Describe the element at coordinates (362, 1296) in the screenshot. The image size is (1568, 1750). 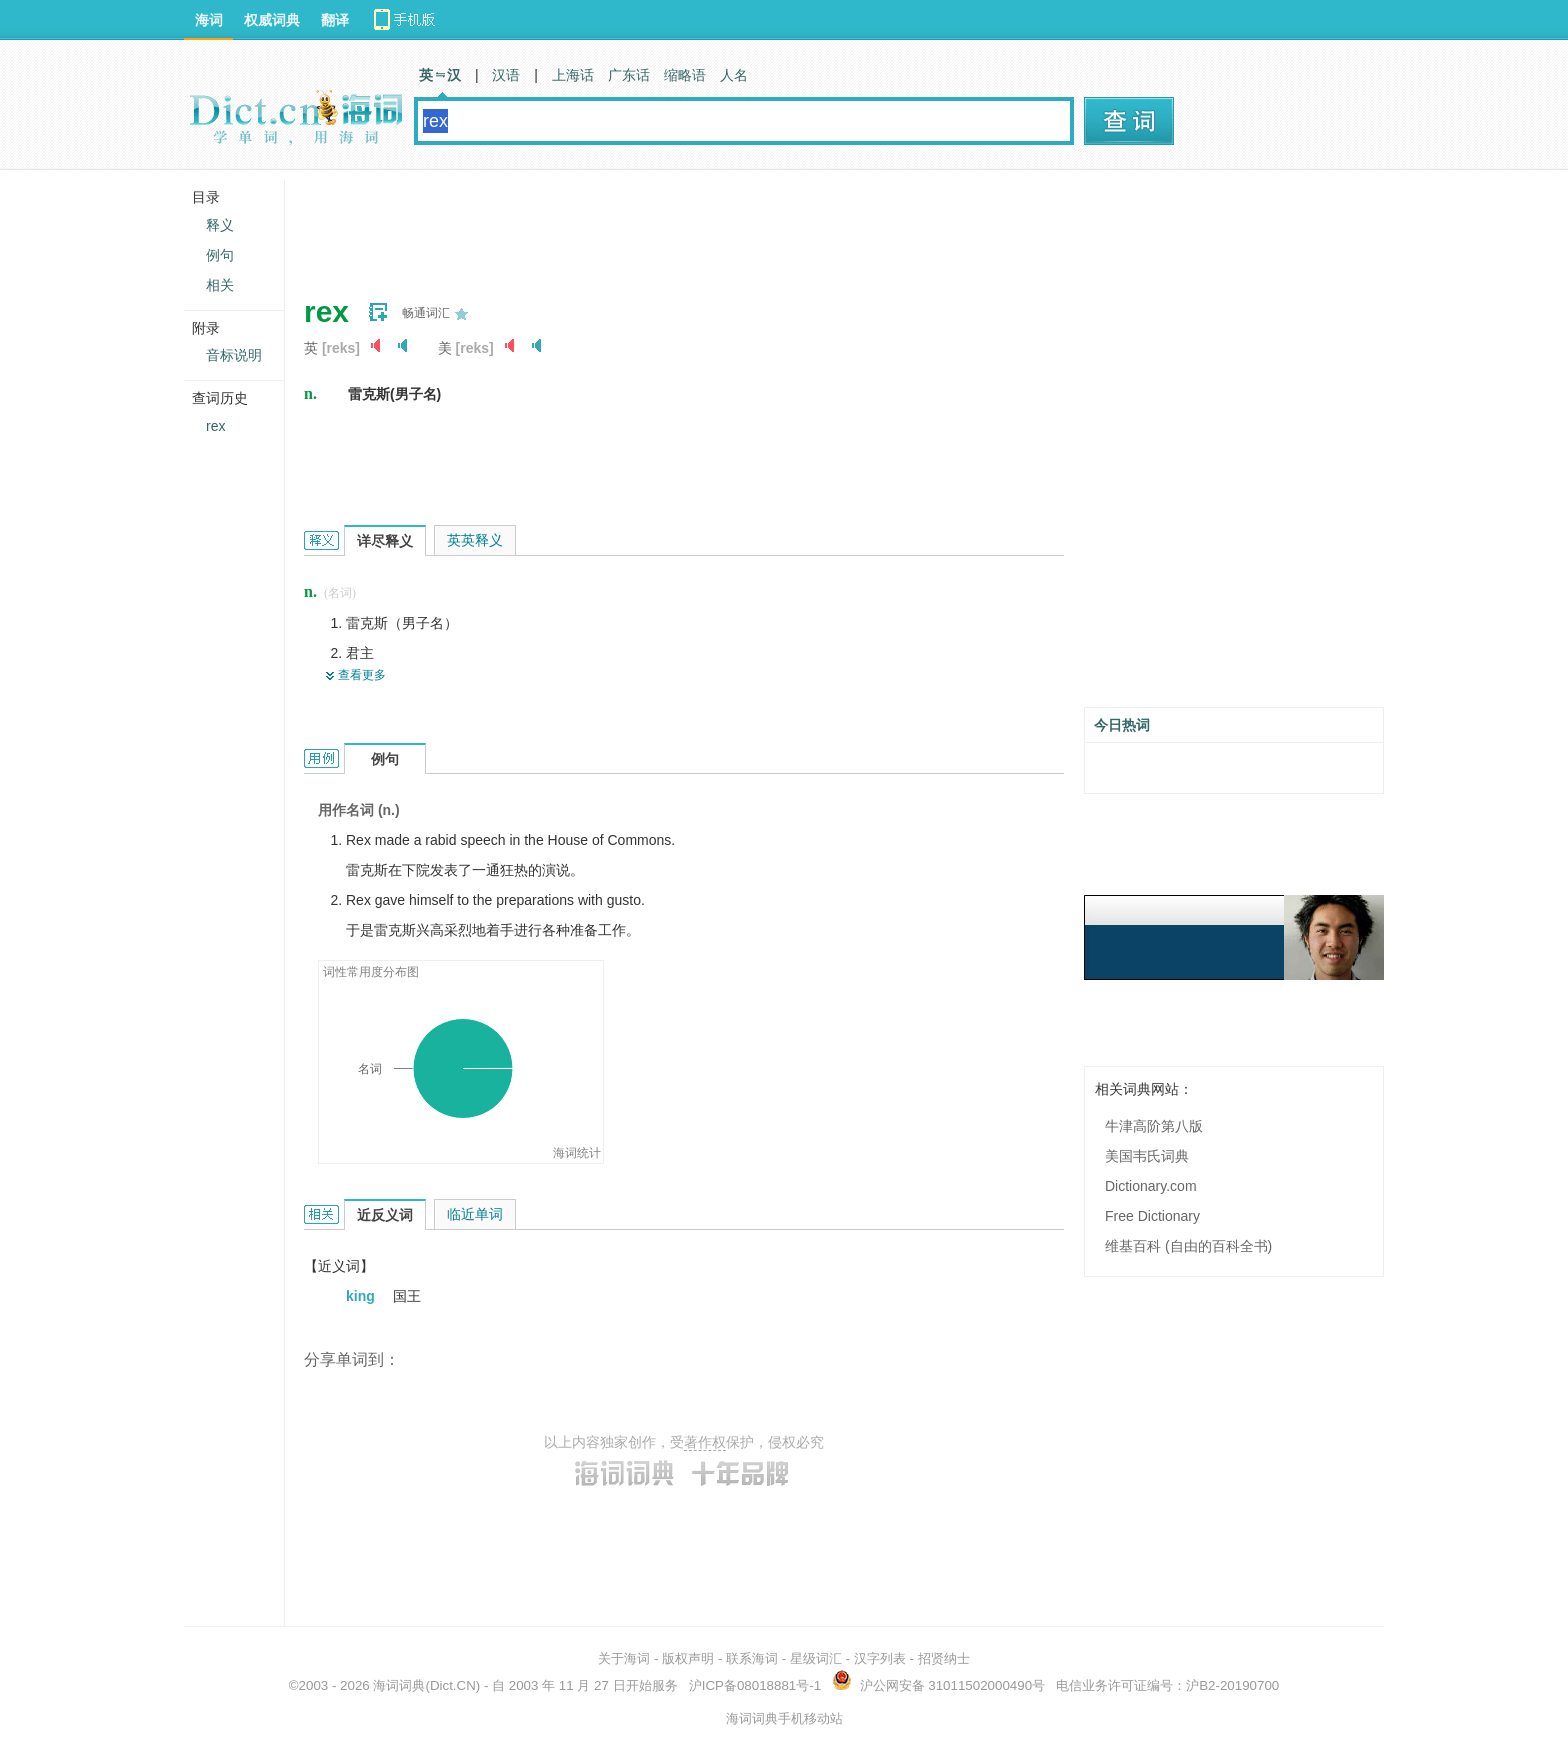
I see `king` at that location.